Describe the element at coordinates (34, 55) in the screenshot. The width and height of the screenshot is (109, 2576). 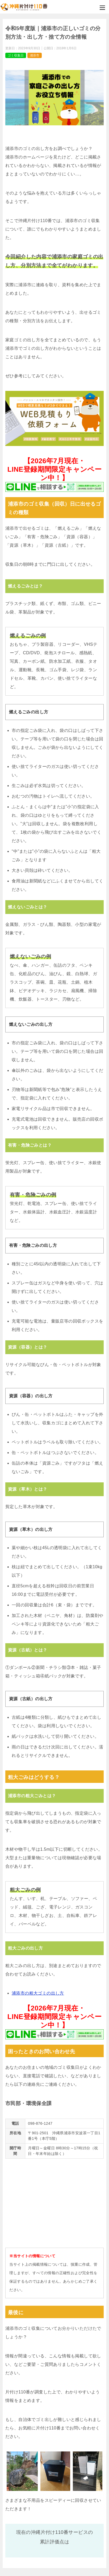
I see `浦添市` at that location.